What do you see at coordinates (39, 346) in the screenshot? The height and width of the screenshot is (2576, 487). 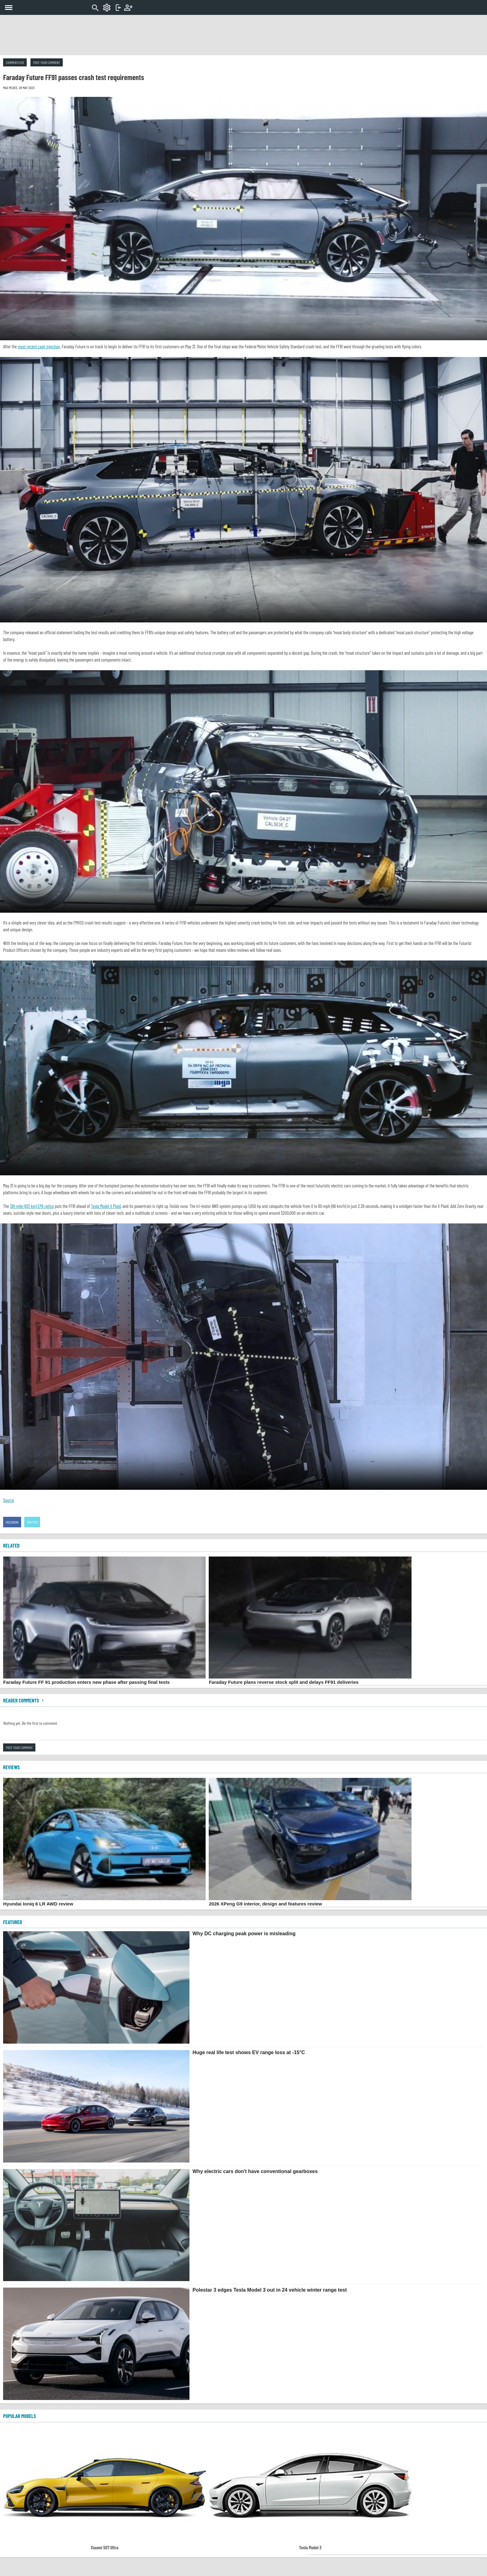 I see `most recent cash injection` at bounding box center [39, 346].